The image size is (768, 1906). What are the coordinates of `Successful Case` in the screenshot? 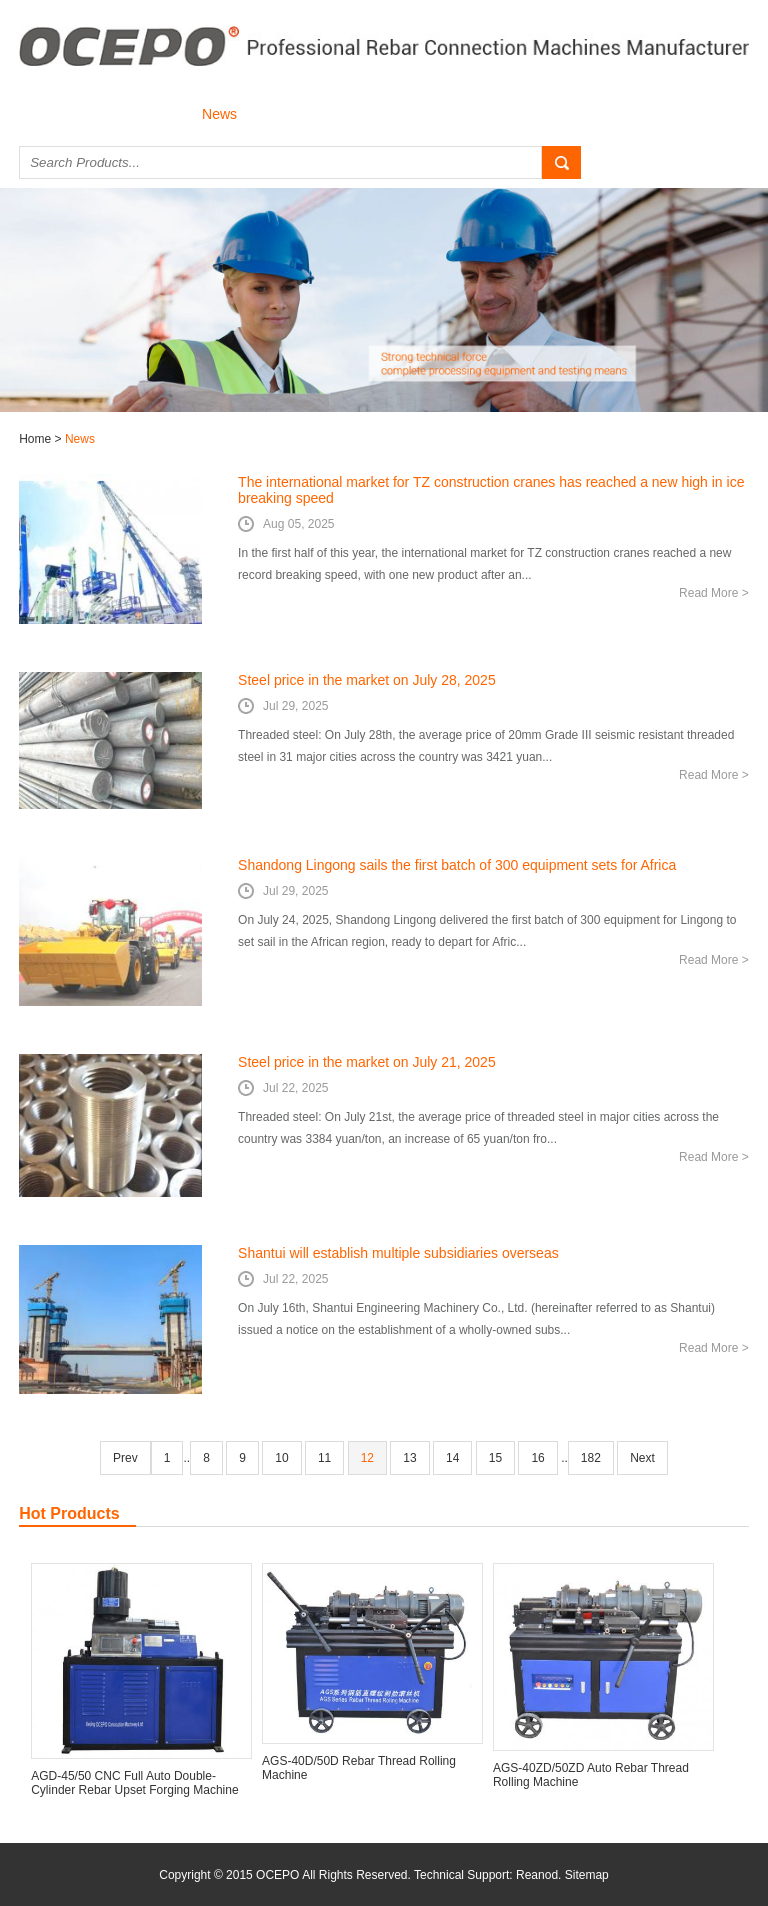 It's located at (305, 114).